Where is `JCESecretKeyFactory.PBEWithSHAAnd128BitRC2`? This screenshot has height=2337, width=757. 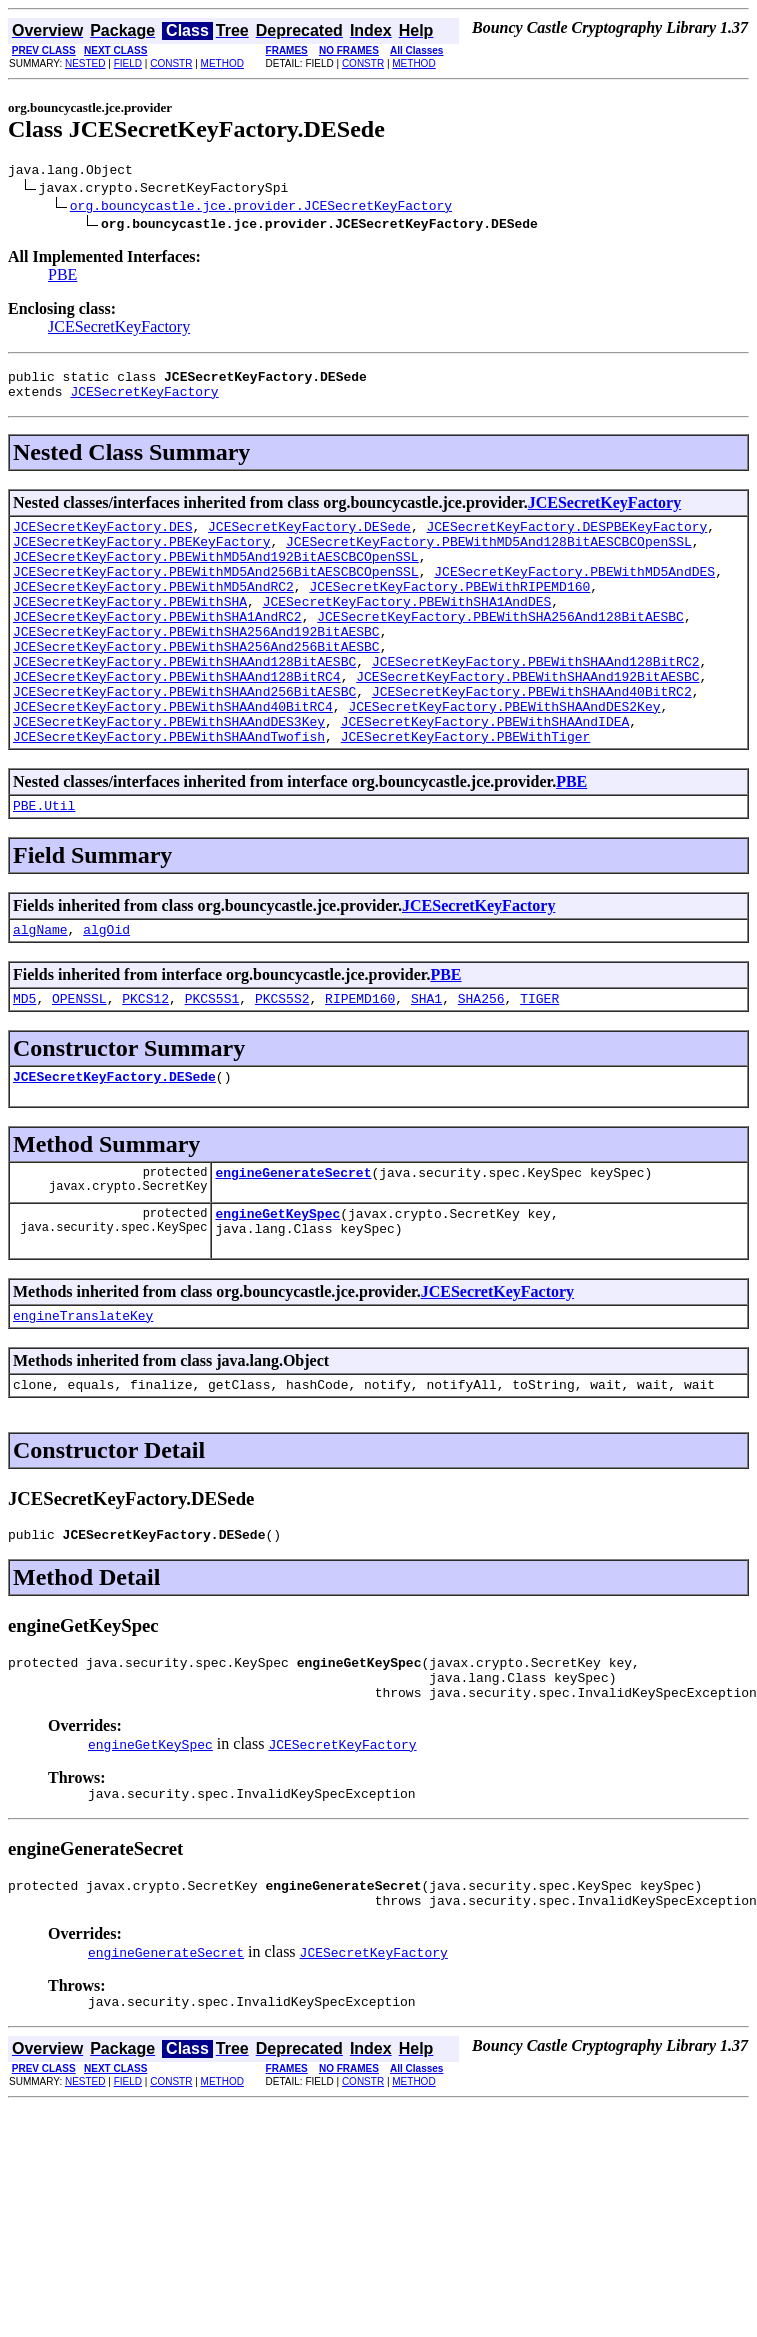
JCESecretKeyFactory.PBEWithSHAAnd128BitRC2 is located at coordinates (536, 700).